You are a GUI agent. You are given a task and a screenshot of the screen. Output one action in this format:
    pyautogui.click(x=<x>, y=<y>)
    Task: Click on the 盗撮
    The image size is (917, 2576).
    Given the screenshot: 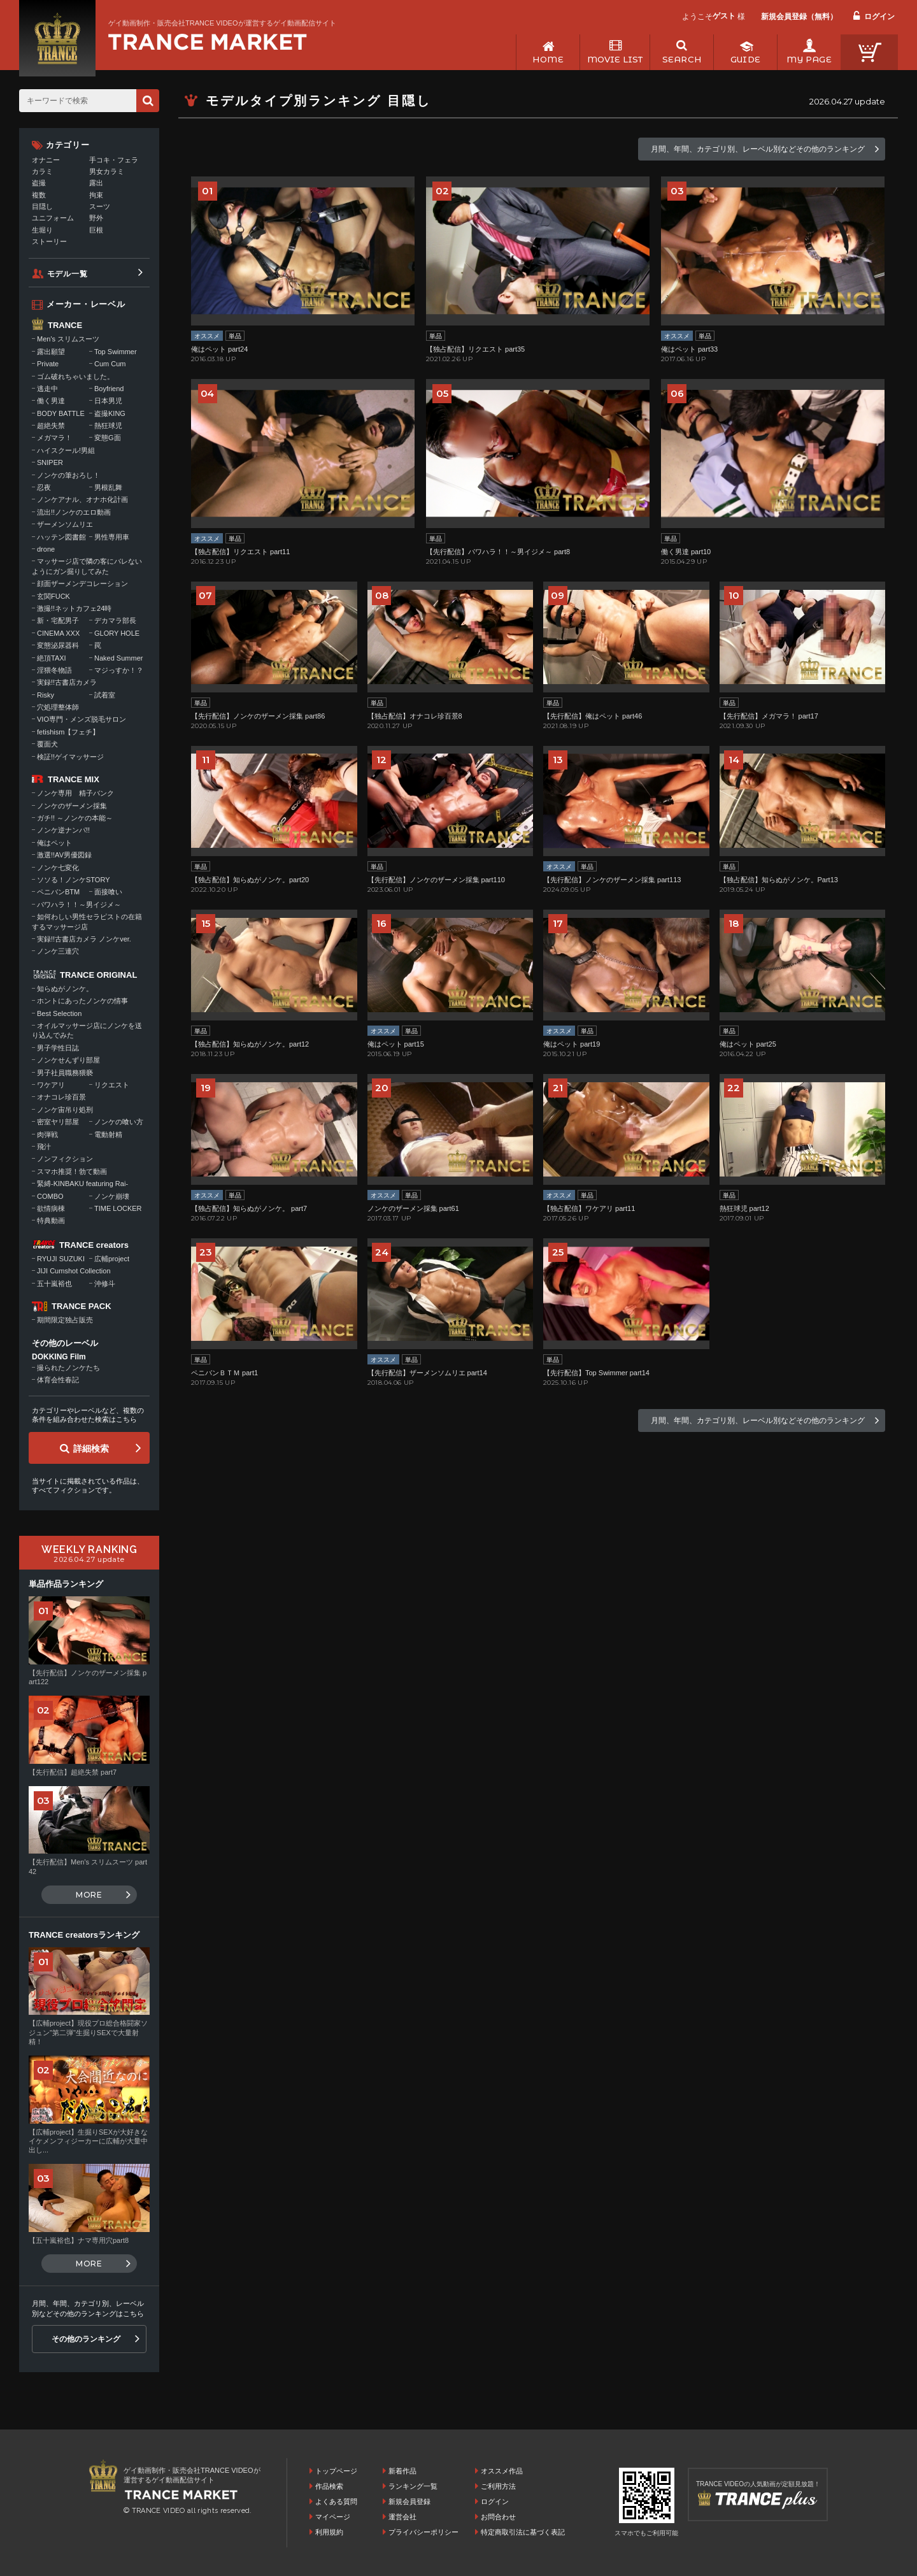 What is the action you would take?
    pyautogui.click(x=39, y=183)
    